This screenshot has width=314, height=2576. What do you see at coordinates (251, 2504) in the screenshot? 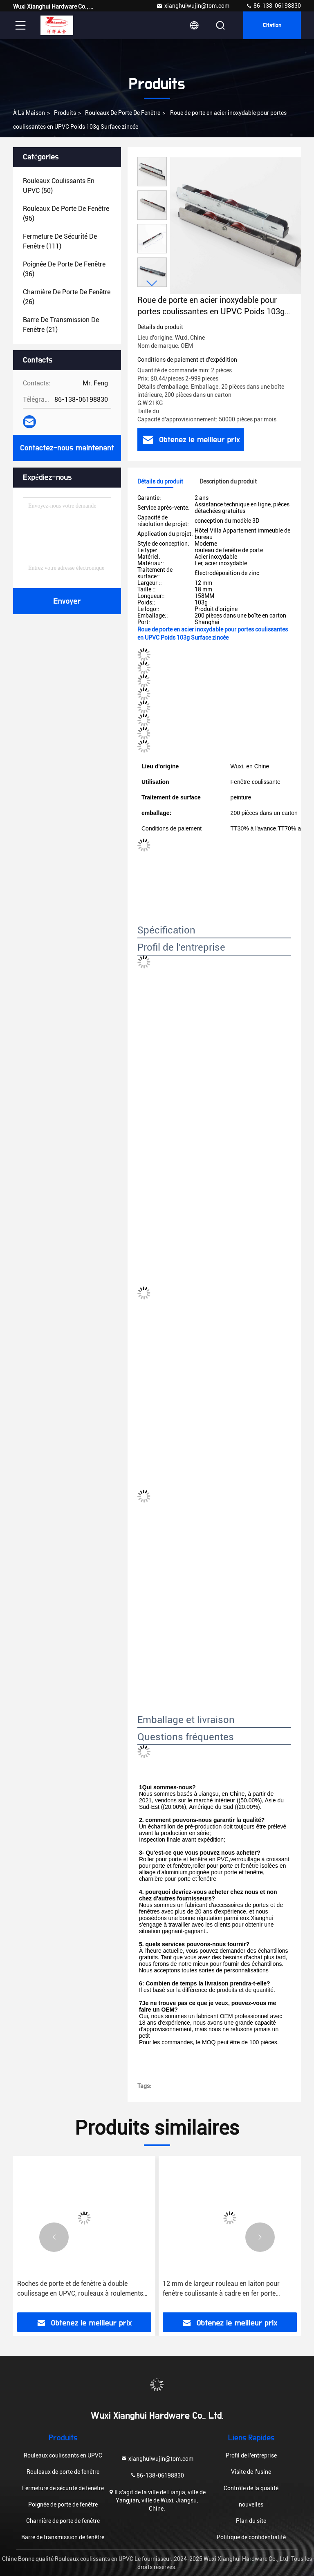
I see `nouvelles` at bounding box center [251, 2504].